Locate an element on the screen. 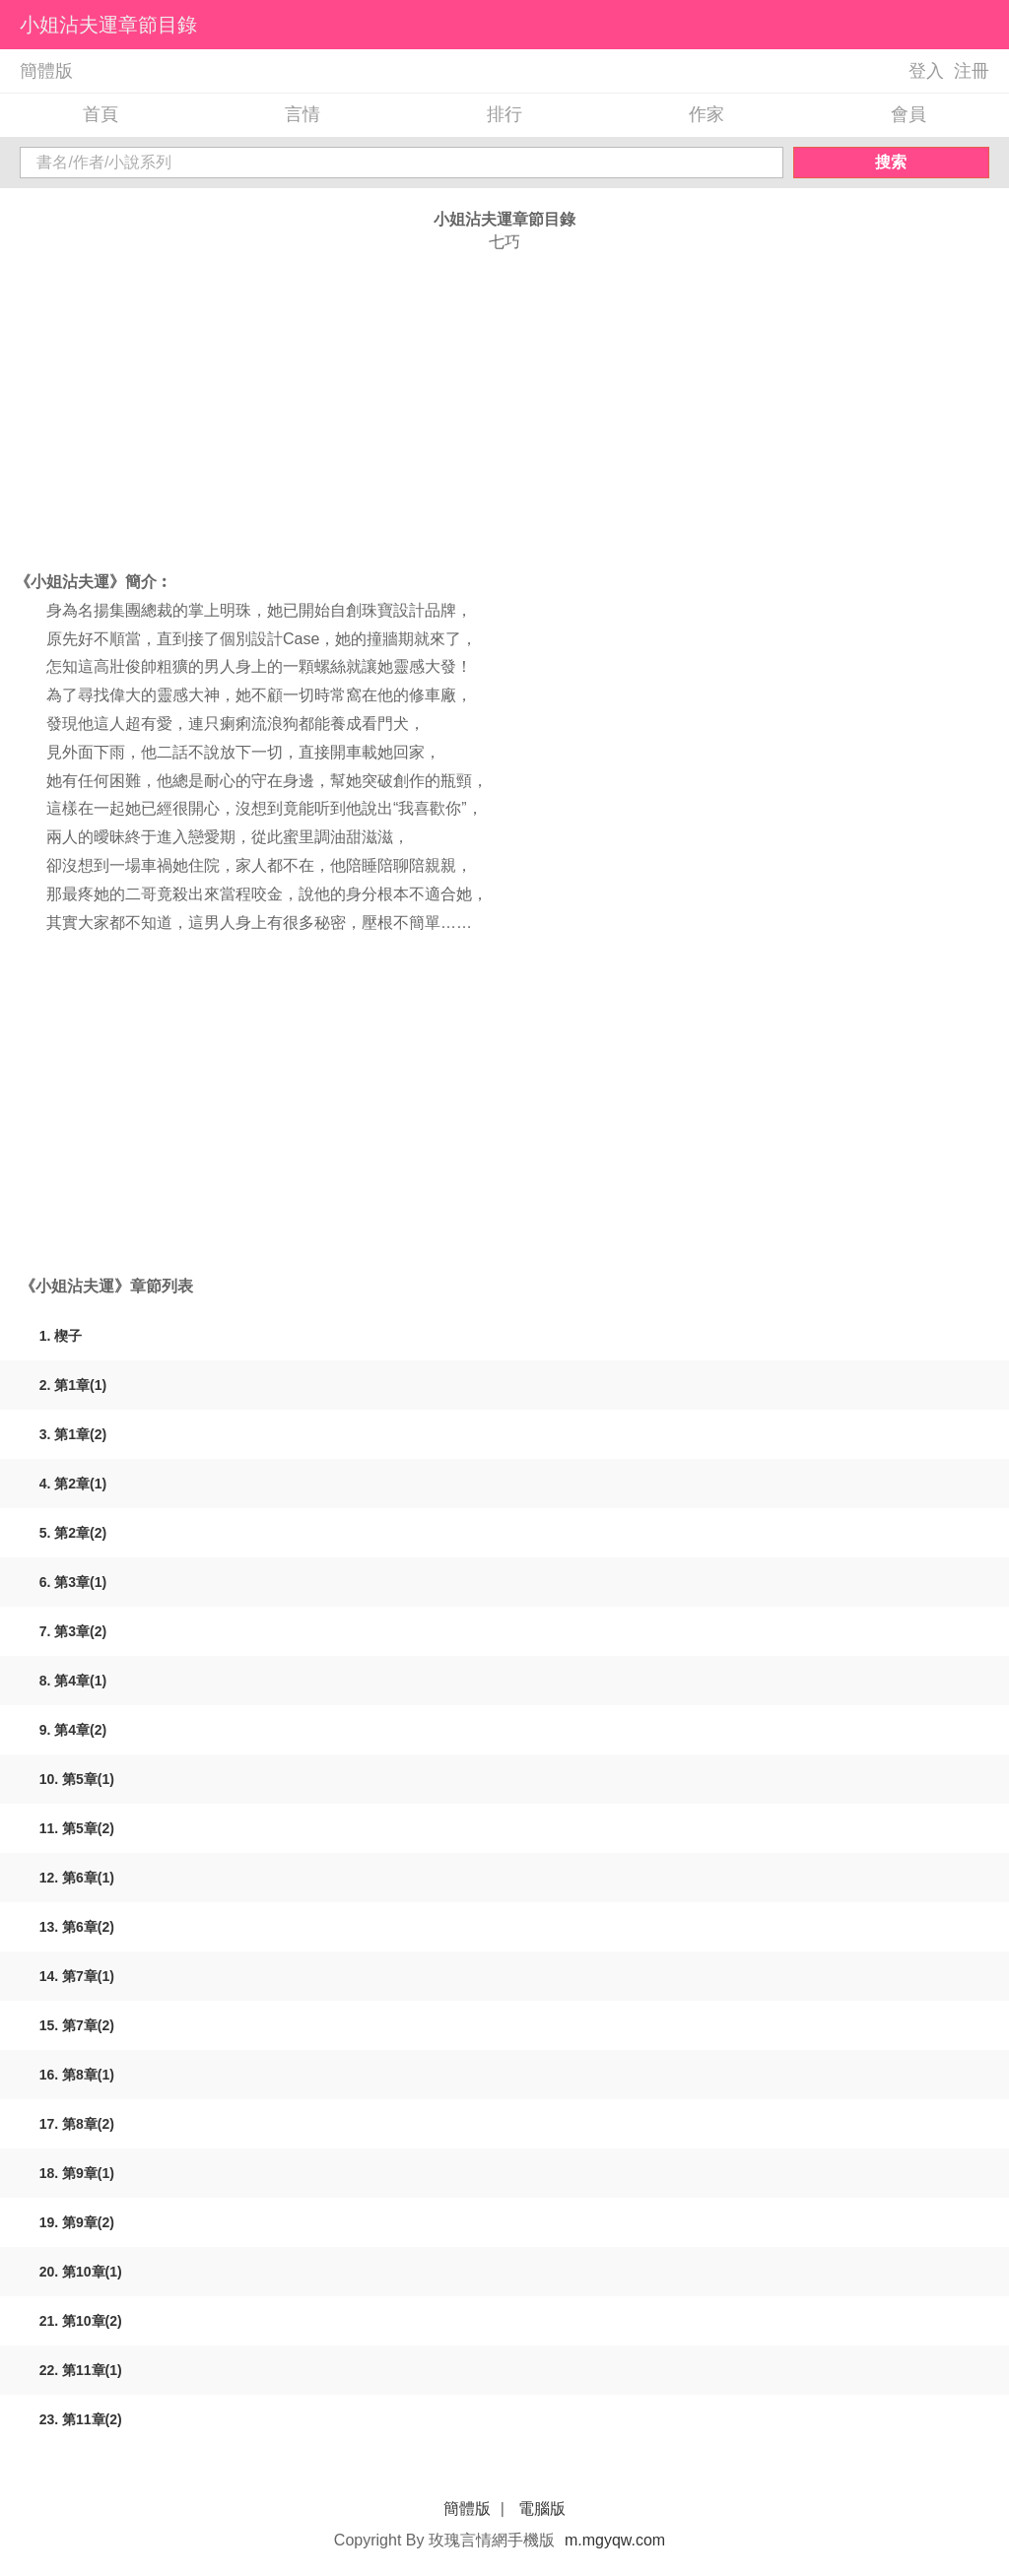 The height and width of the screenshot is (2576, 1009). 10. 第5章(1) is located at coordinates (76, 1779).